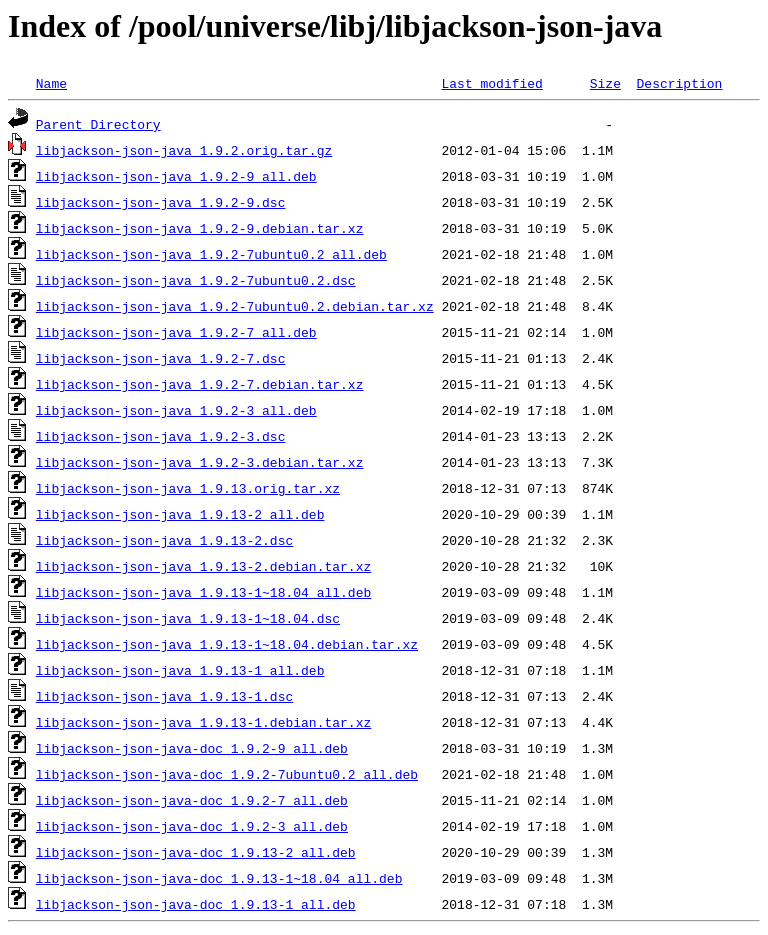 This screenshot has height=935, width=768. I want to click on libjackson-json-java_1.9.13-1~18.04.dsc, so click(188, 618).